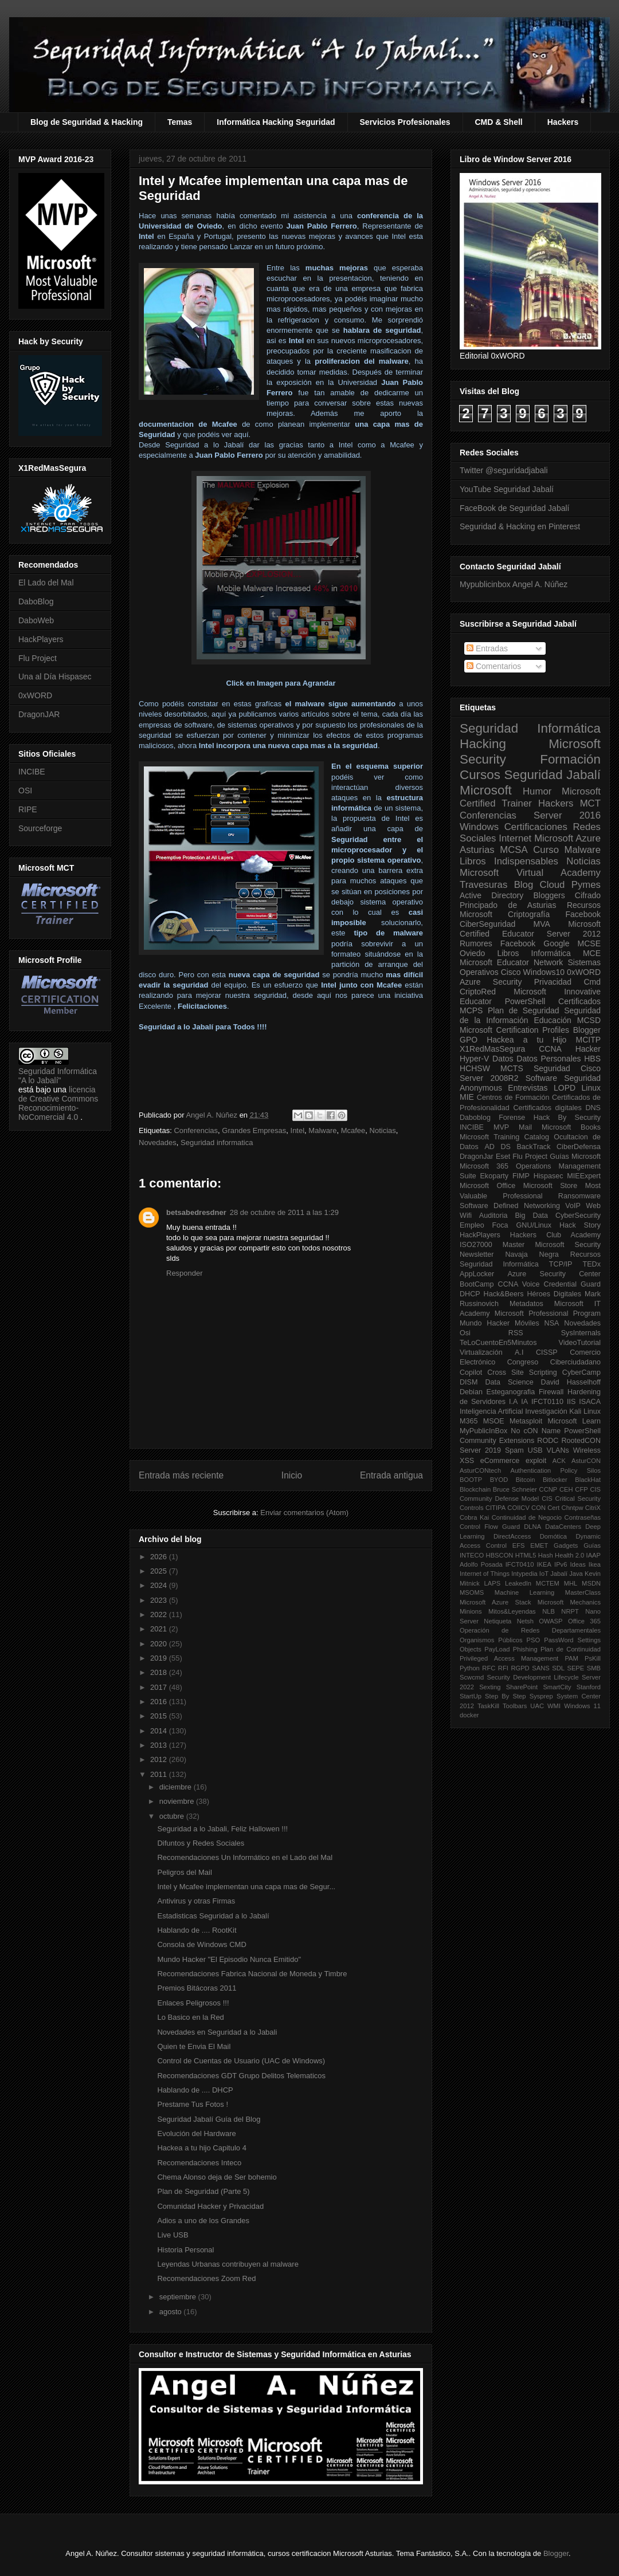  What do you see at coordinates (581, 1372) in the screenshot?
I see `CyberCamp` at bounding box center [581, 1372].